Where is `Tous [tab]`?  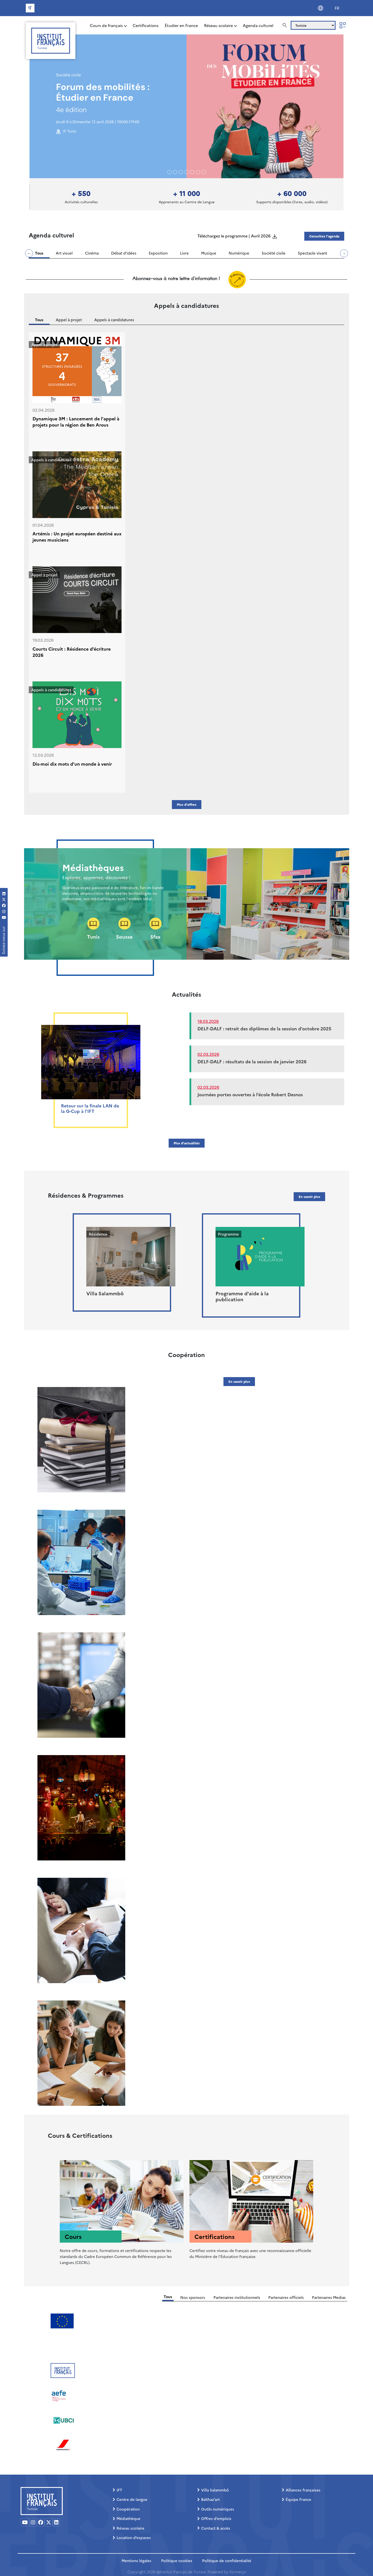 Tous [tab] is located at coordinates (39, 253).